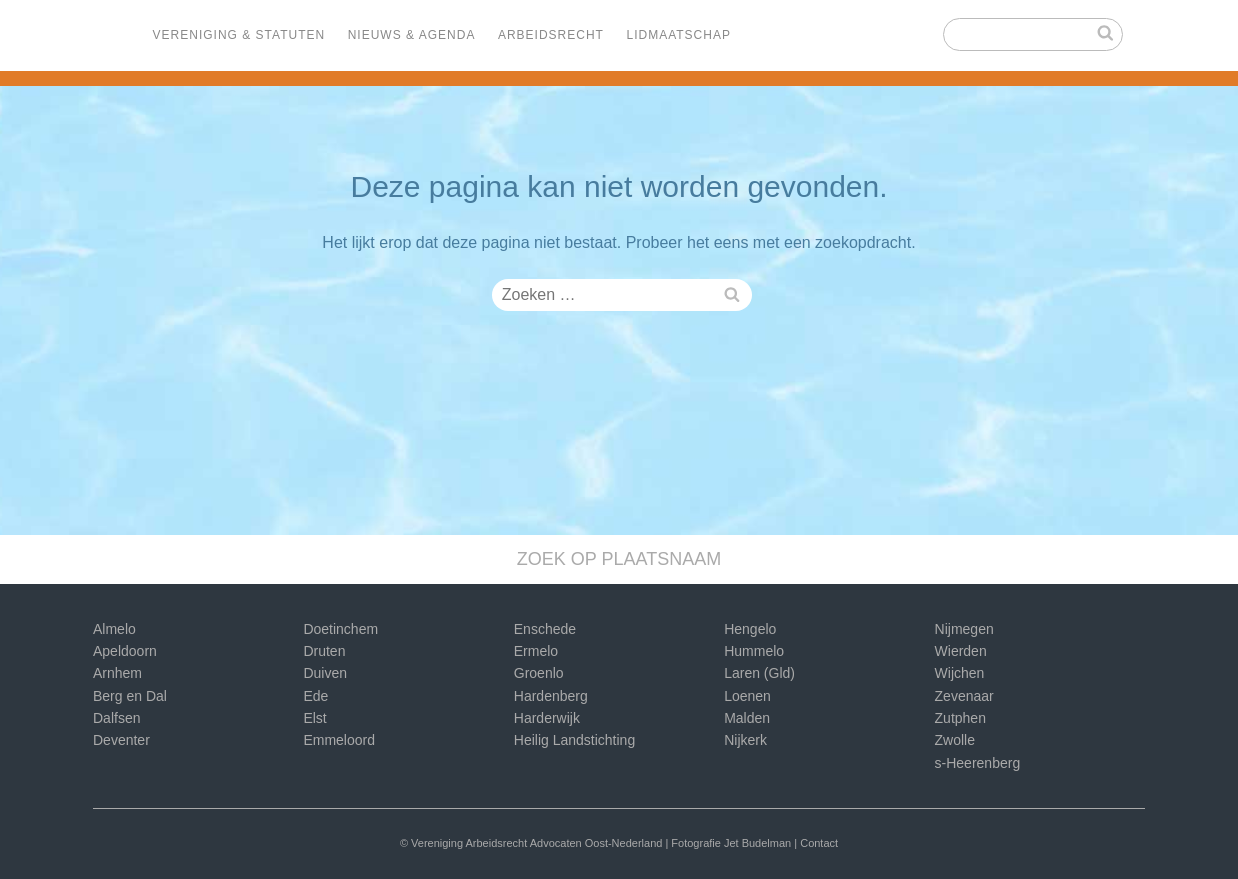  I want to click on Zevenaar, so click(964, 696).